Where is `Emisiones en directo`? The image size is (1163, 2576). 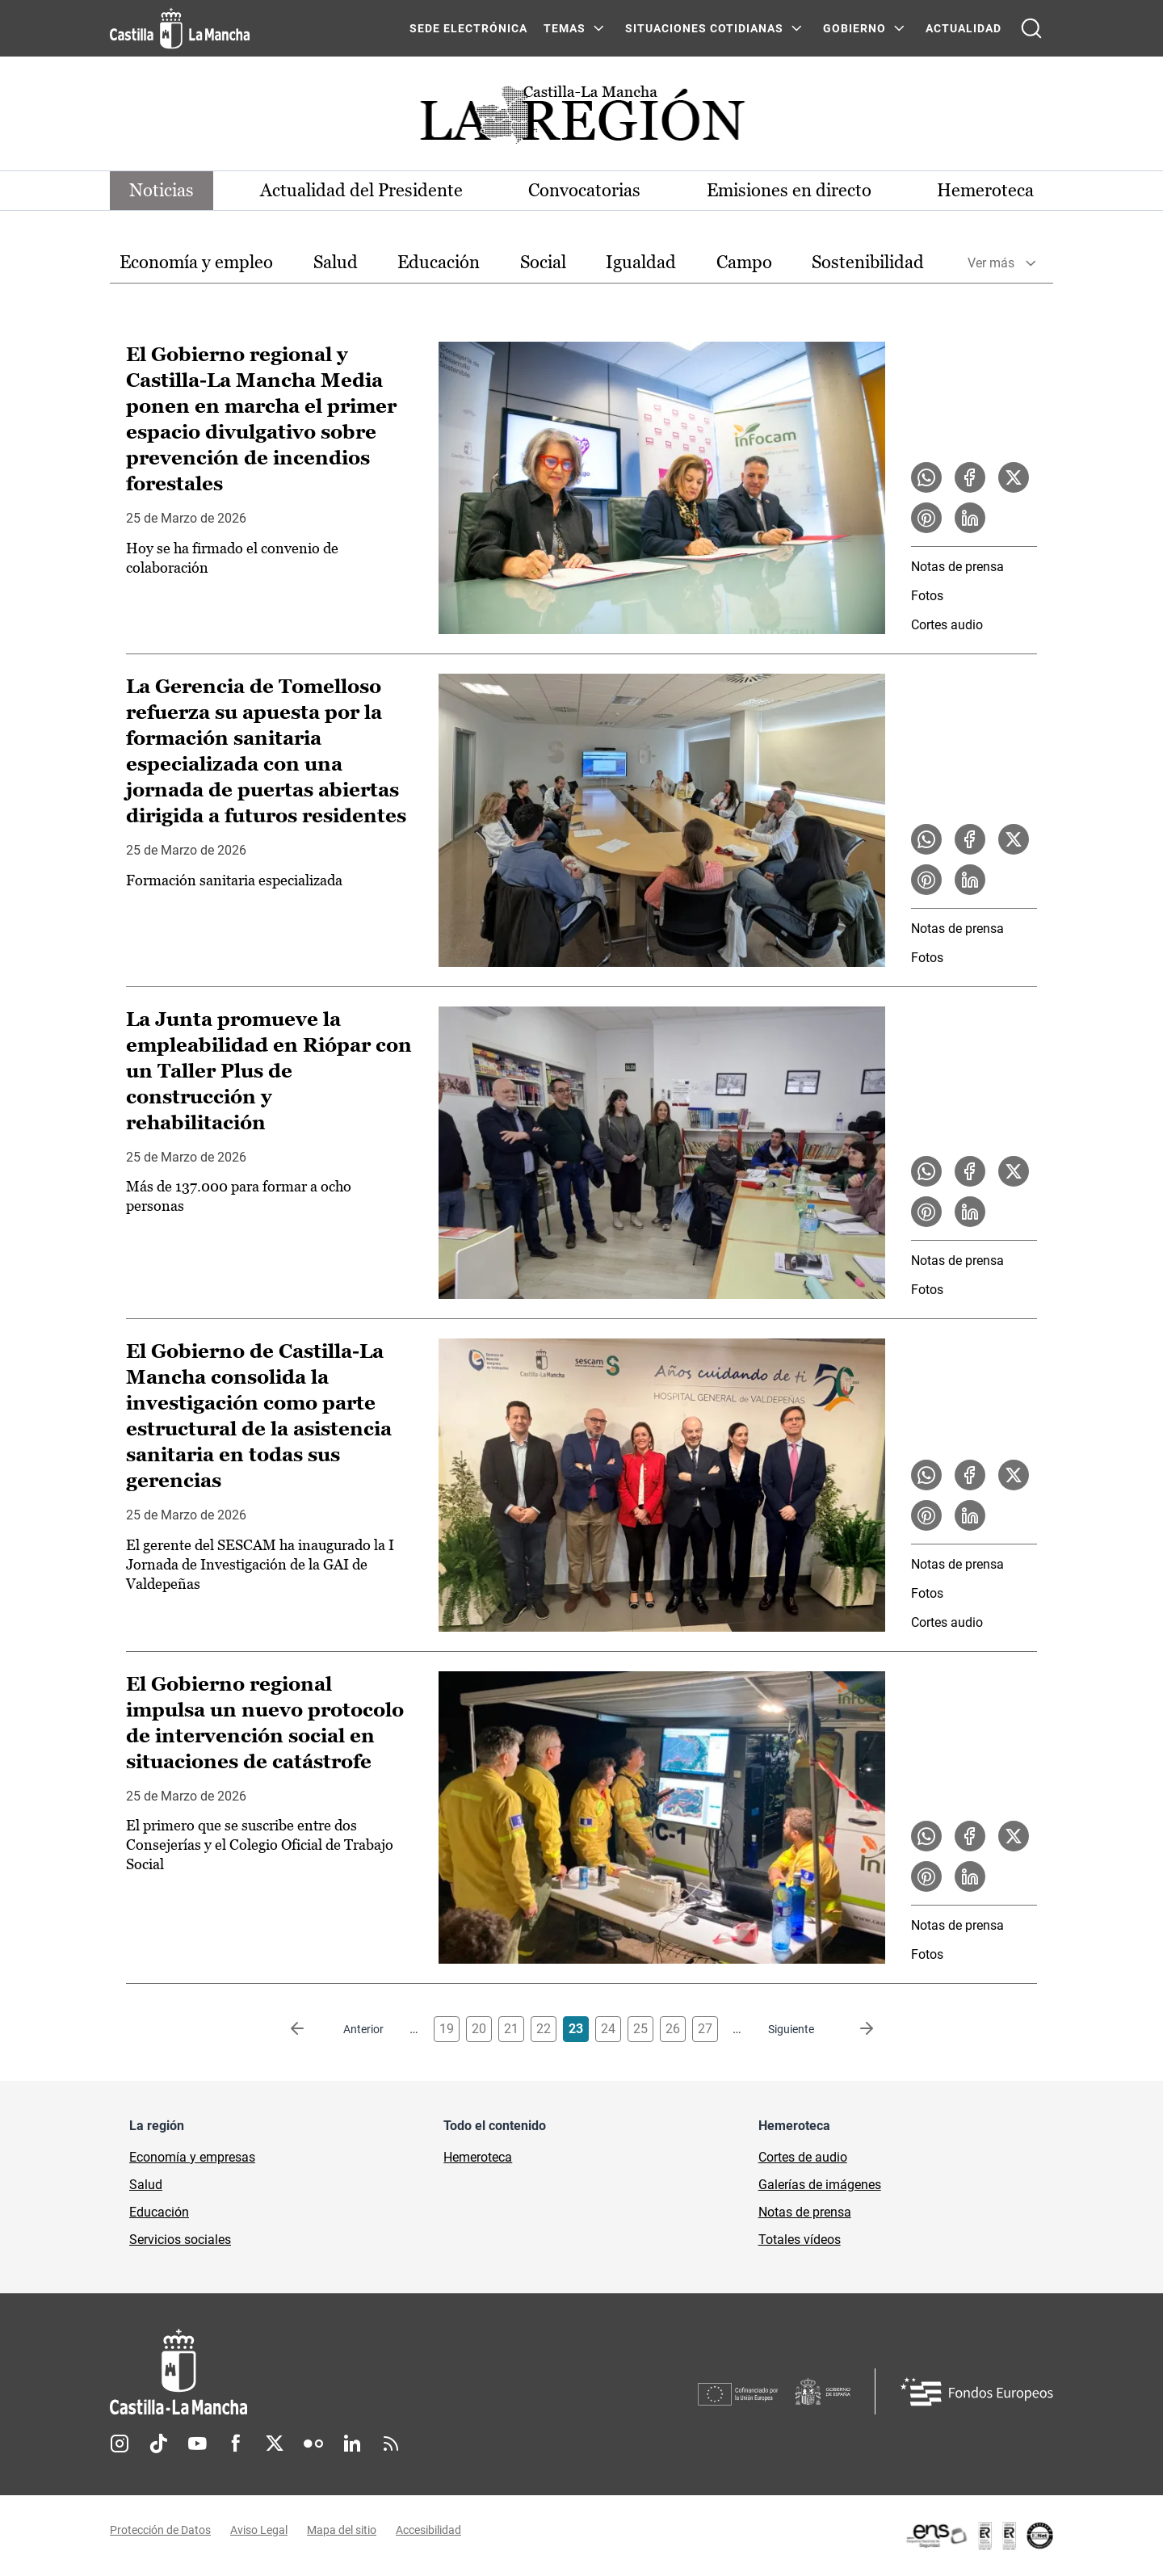
Emisiones en directo is located at coordinates (789, 190).